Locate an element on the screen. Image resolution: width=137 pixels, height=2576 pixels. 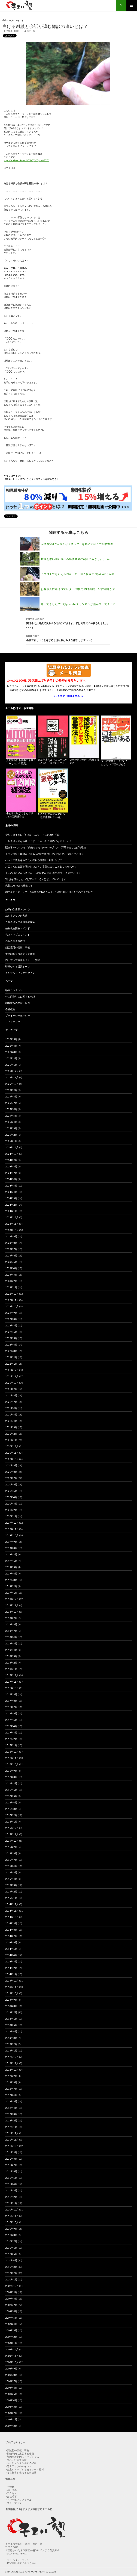
2022年1月 is located at coordinates (11, 1363).